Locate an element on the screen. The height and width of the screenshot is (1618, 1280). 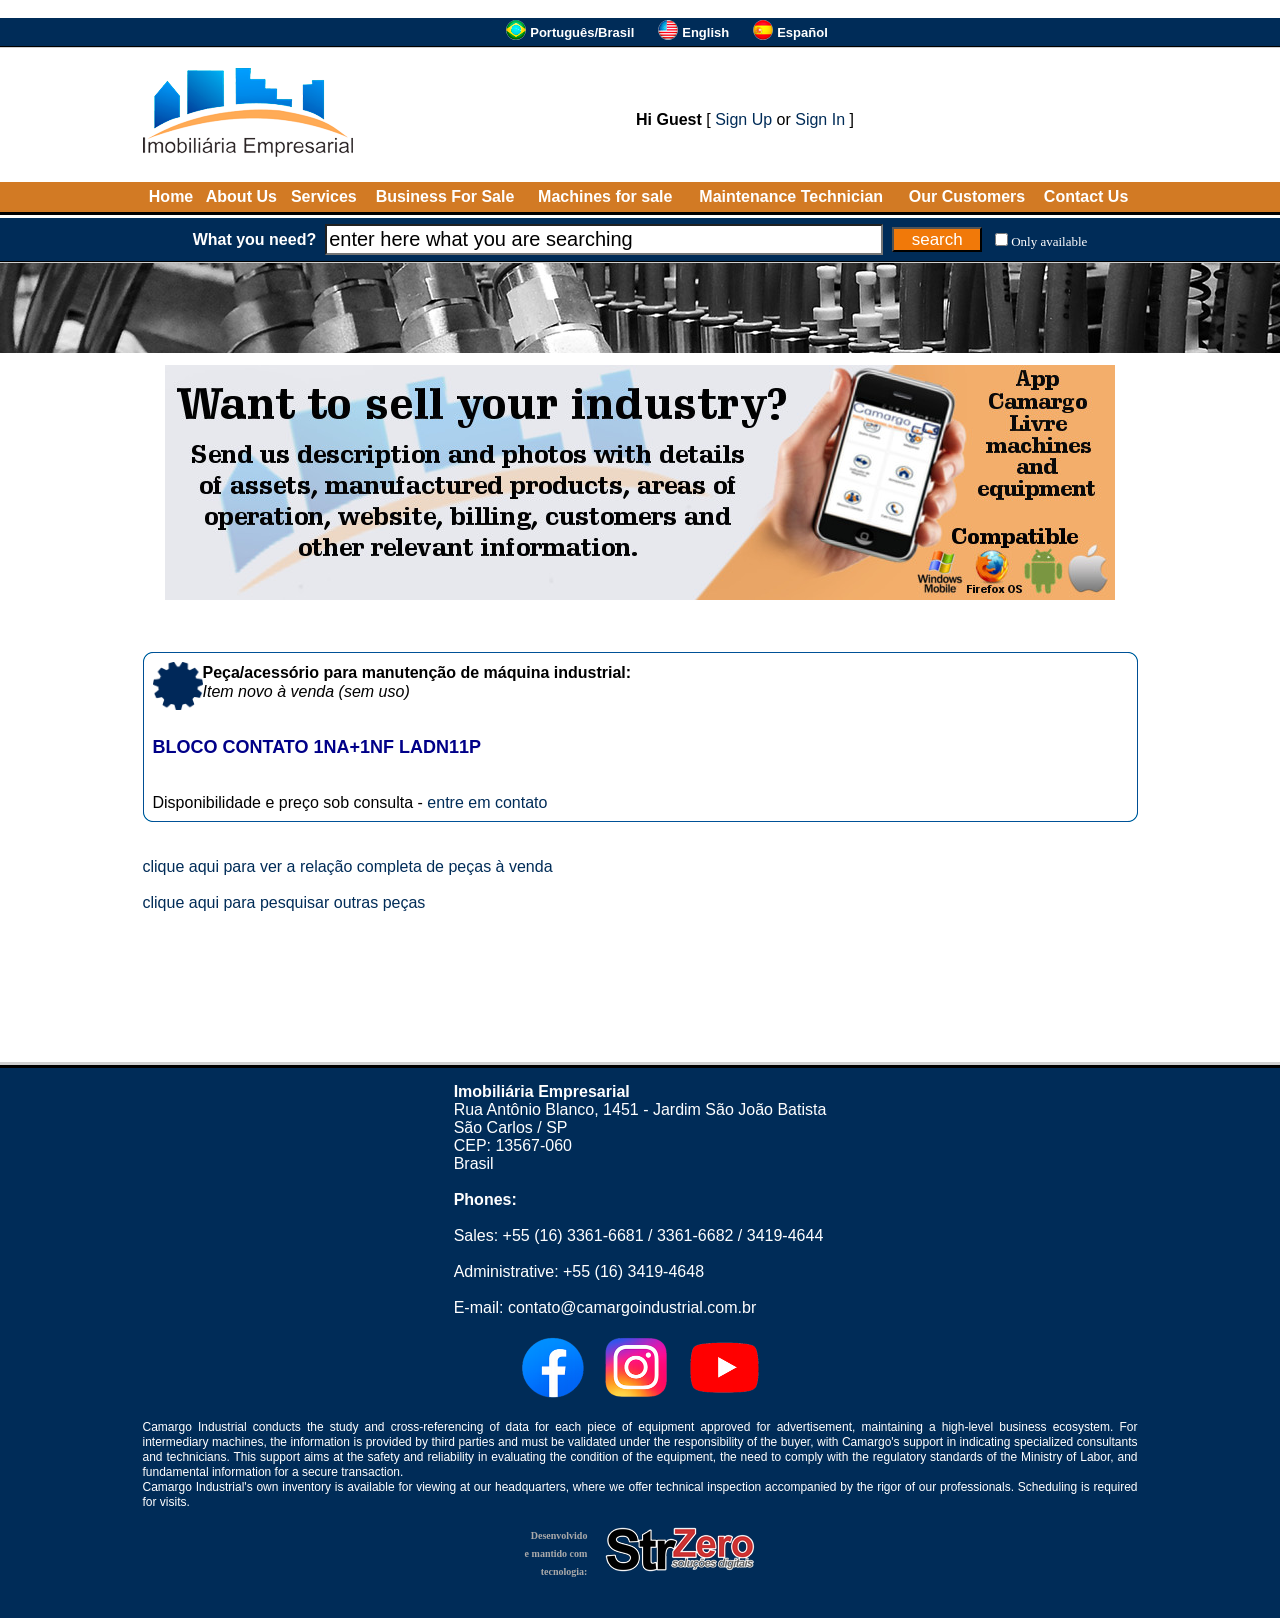
clique aqui para pesquisar outras peças is located at coordinates (284, 902).